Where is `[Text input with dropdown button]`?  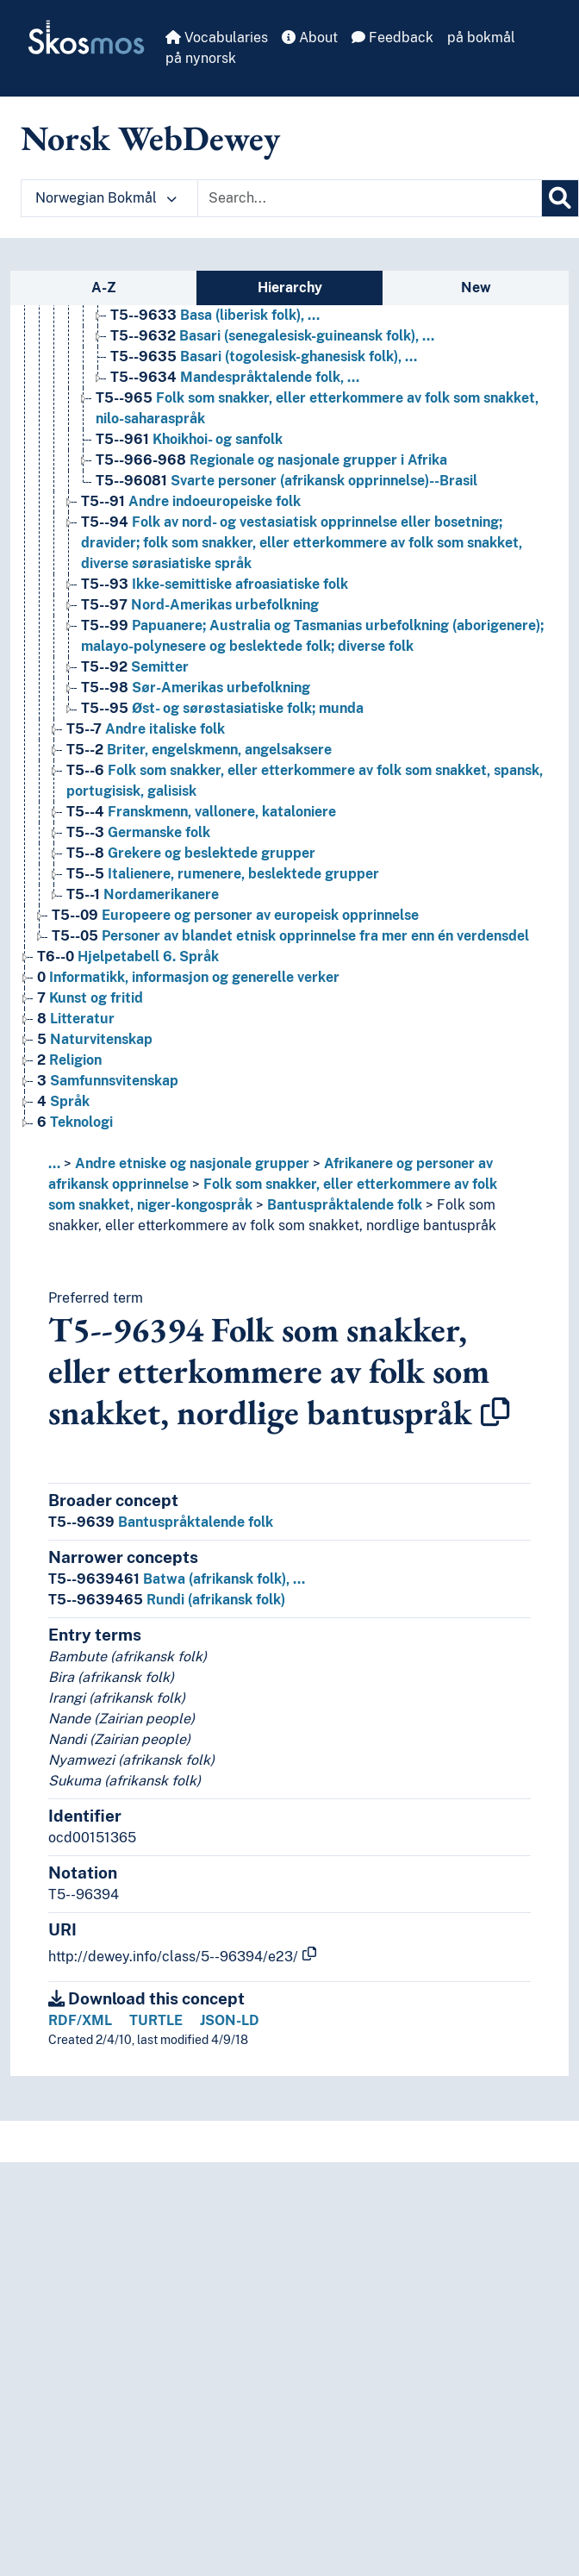
[Text input with dropdown button] is located at coordinates (369, 198).